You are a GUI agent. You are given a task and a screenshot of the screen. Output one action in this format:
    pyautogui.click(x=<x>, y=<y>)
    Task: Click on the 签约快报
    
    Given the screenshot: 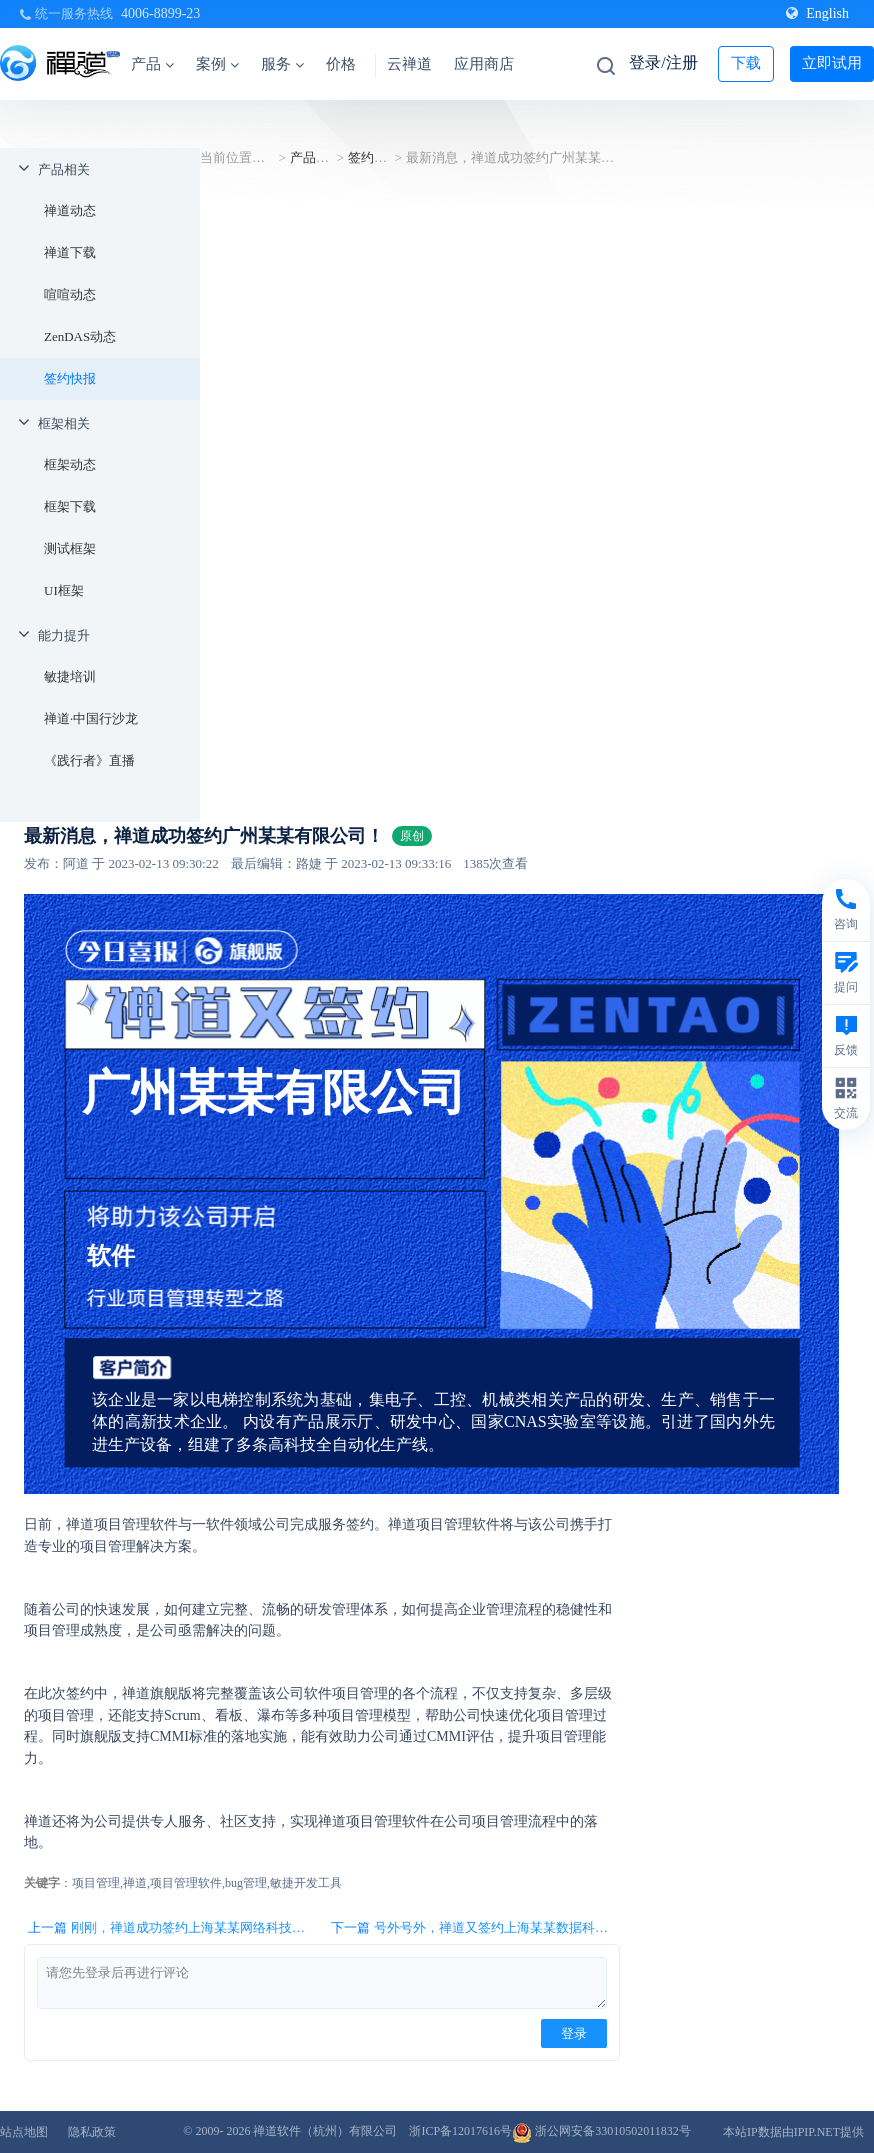 What is the action you would take?
    pyautogui.click(x=70, y=378)
    